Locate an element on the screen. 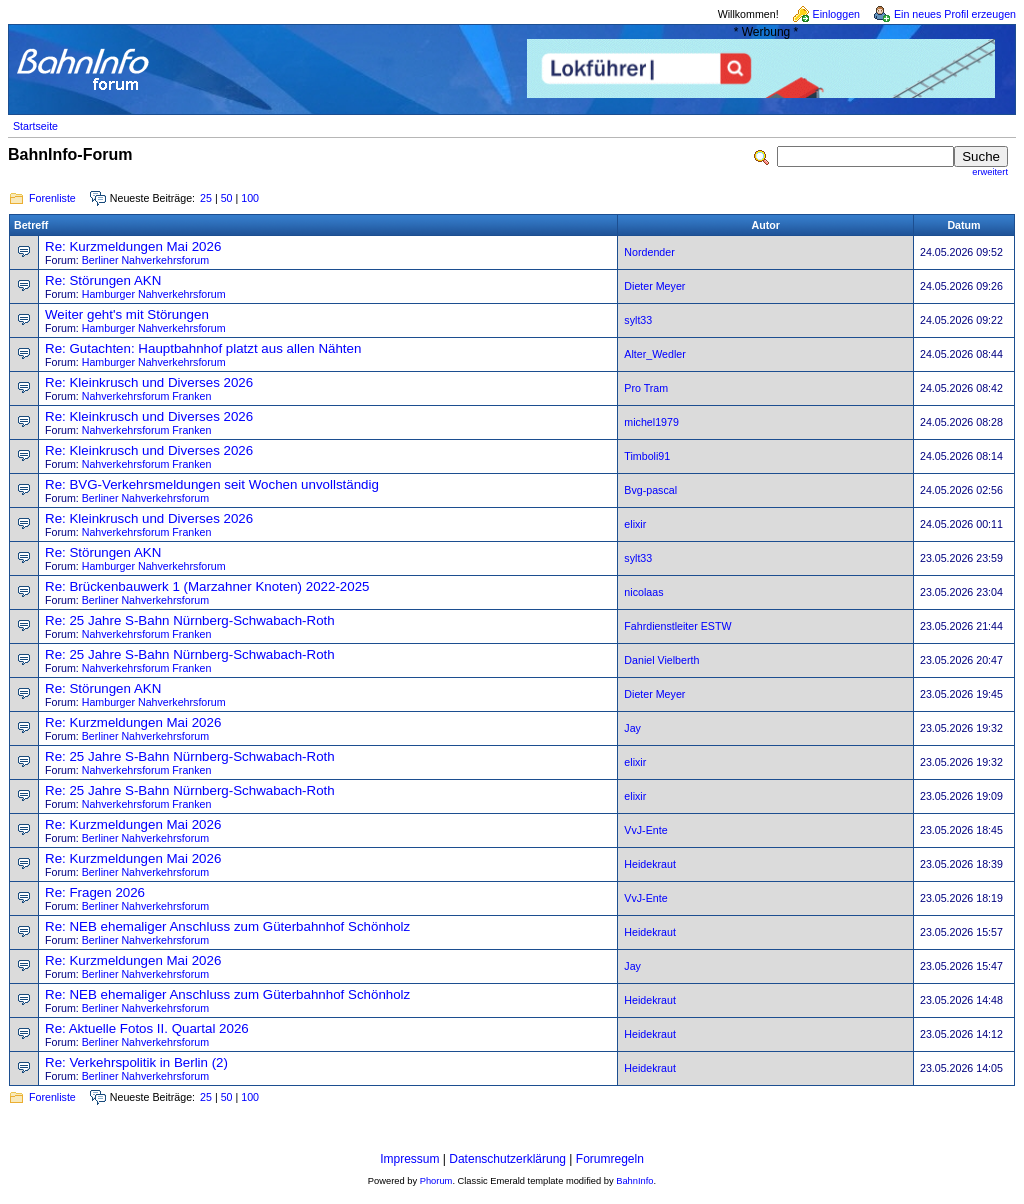  VvJ-Ente is located at coordinates (645, 830).